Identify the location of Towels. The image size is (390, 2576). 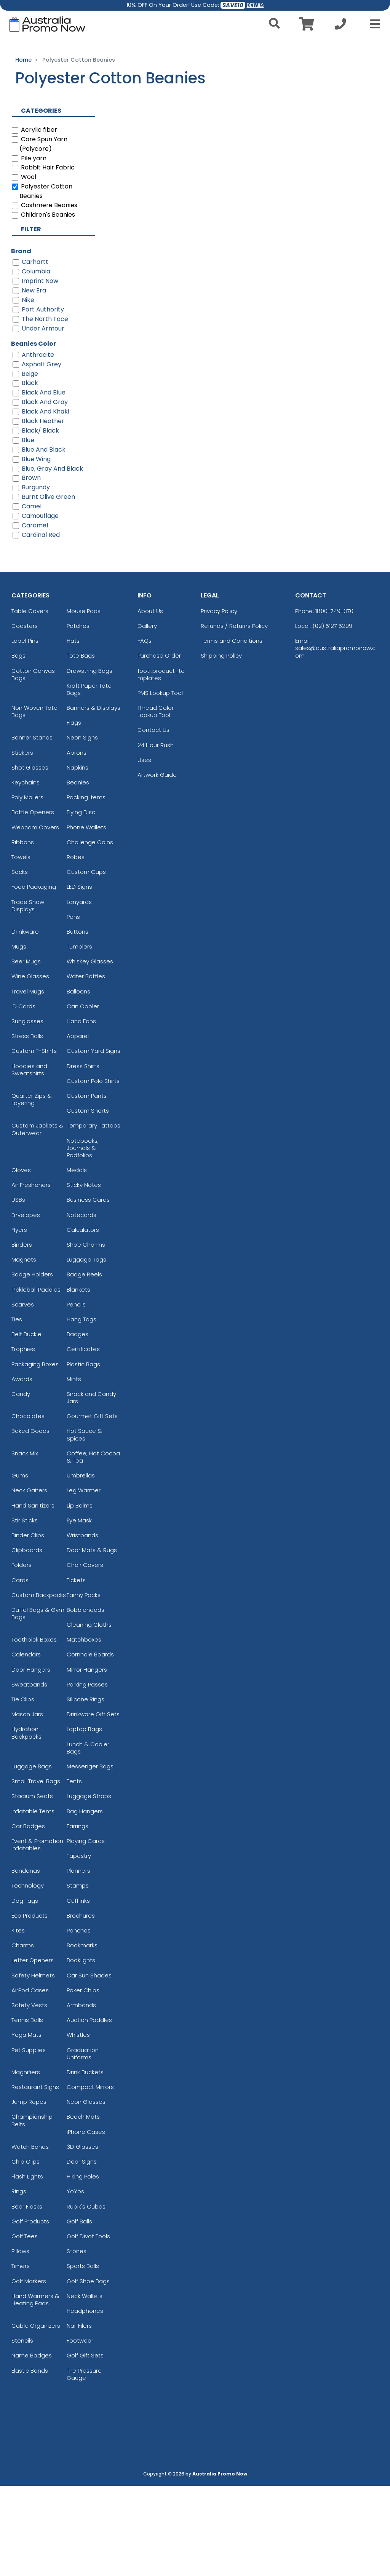
(20, 947).